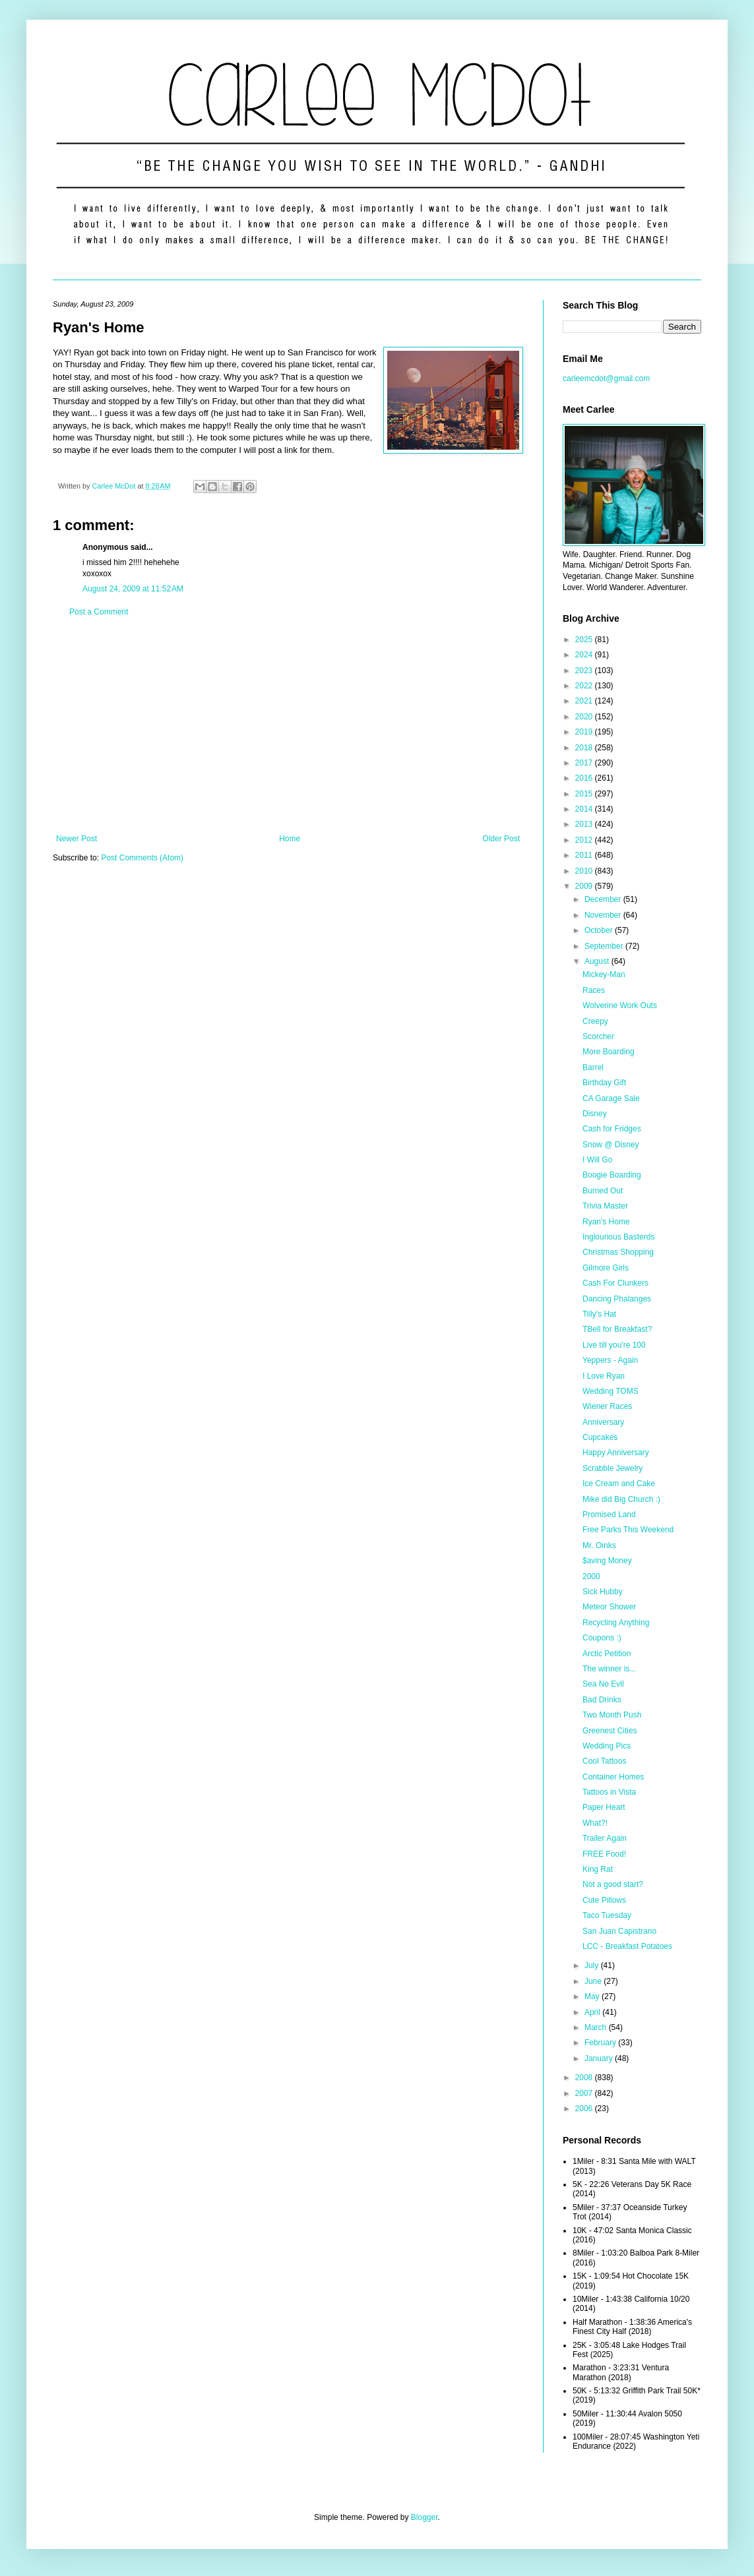 This screenshot has height=2576, width=754. What do you see at coordinates (615, 1283) in the screenshot?
I see `Cash For Clunkers` at bounding box center [615, 1283].